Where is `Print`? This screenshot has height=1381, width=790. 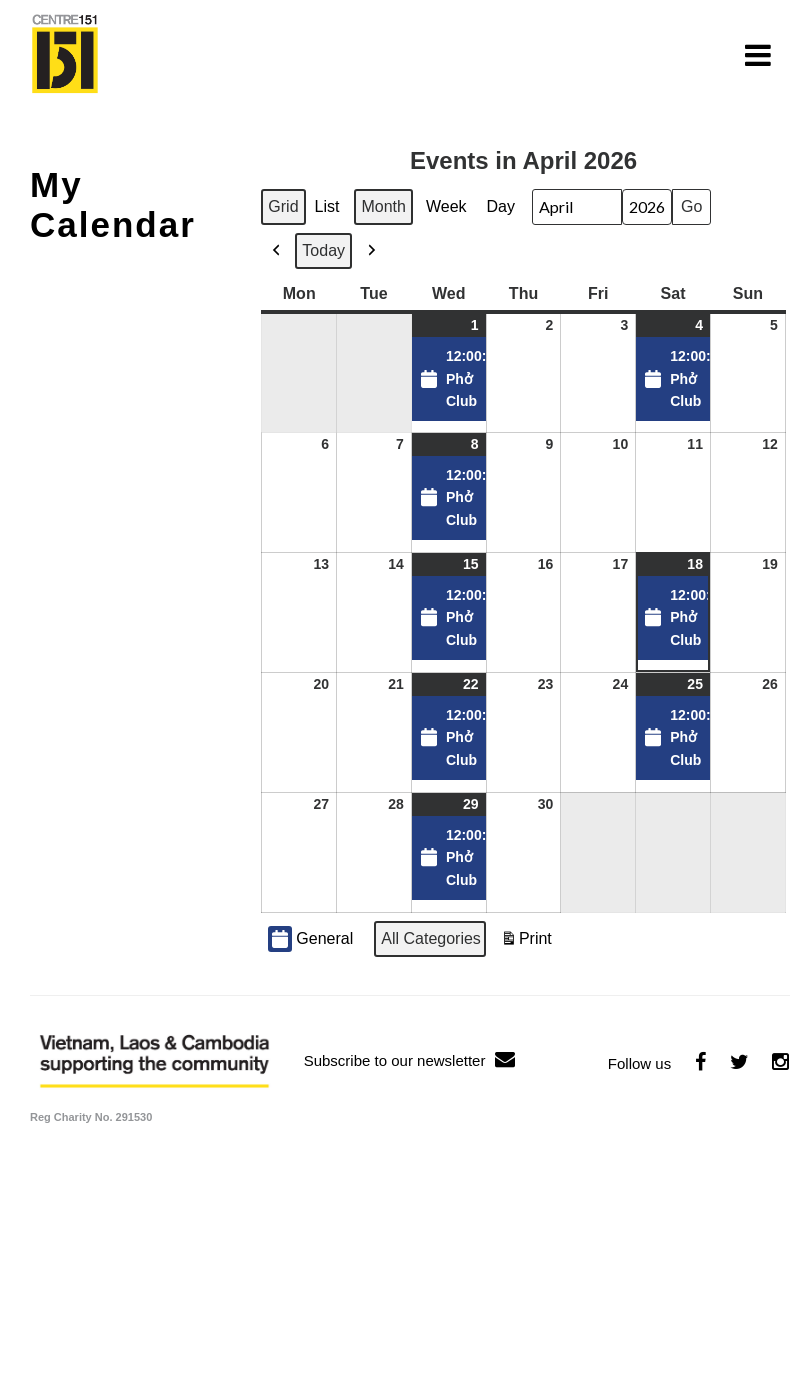 Print is located at coordinates (526, 943).